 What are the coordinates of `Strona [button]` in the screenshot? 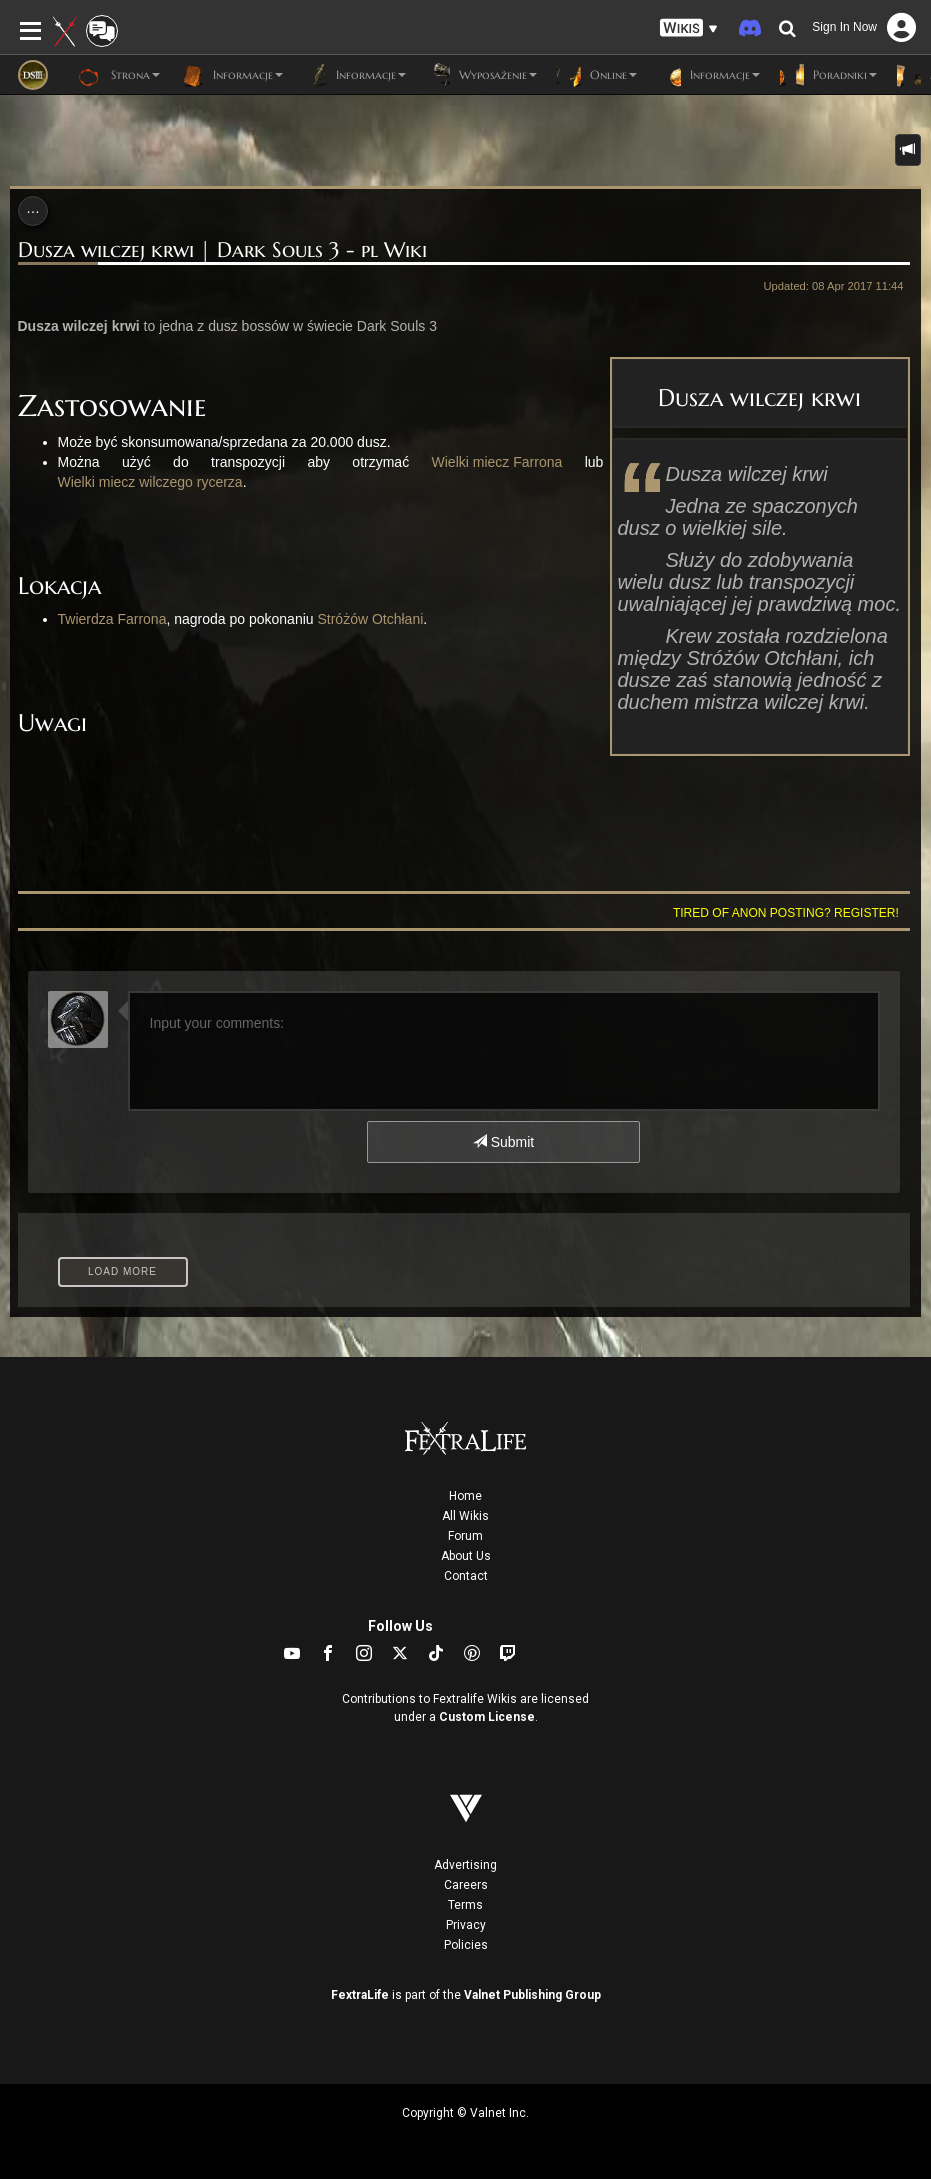 It's located at (119, 75).